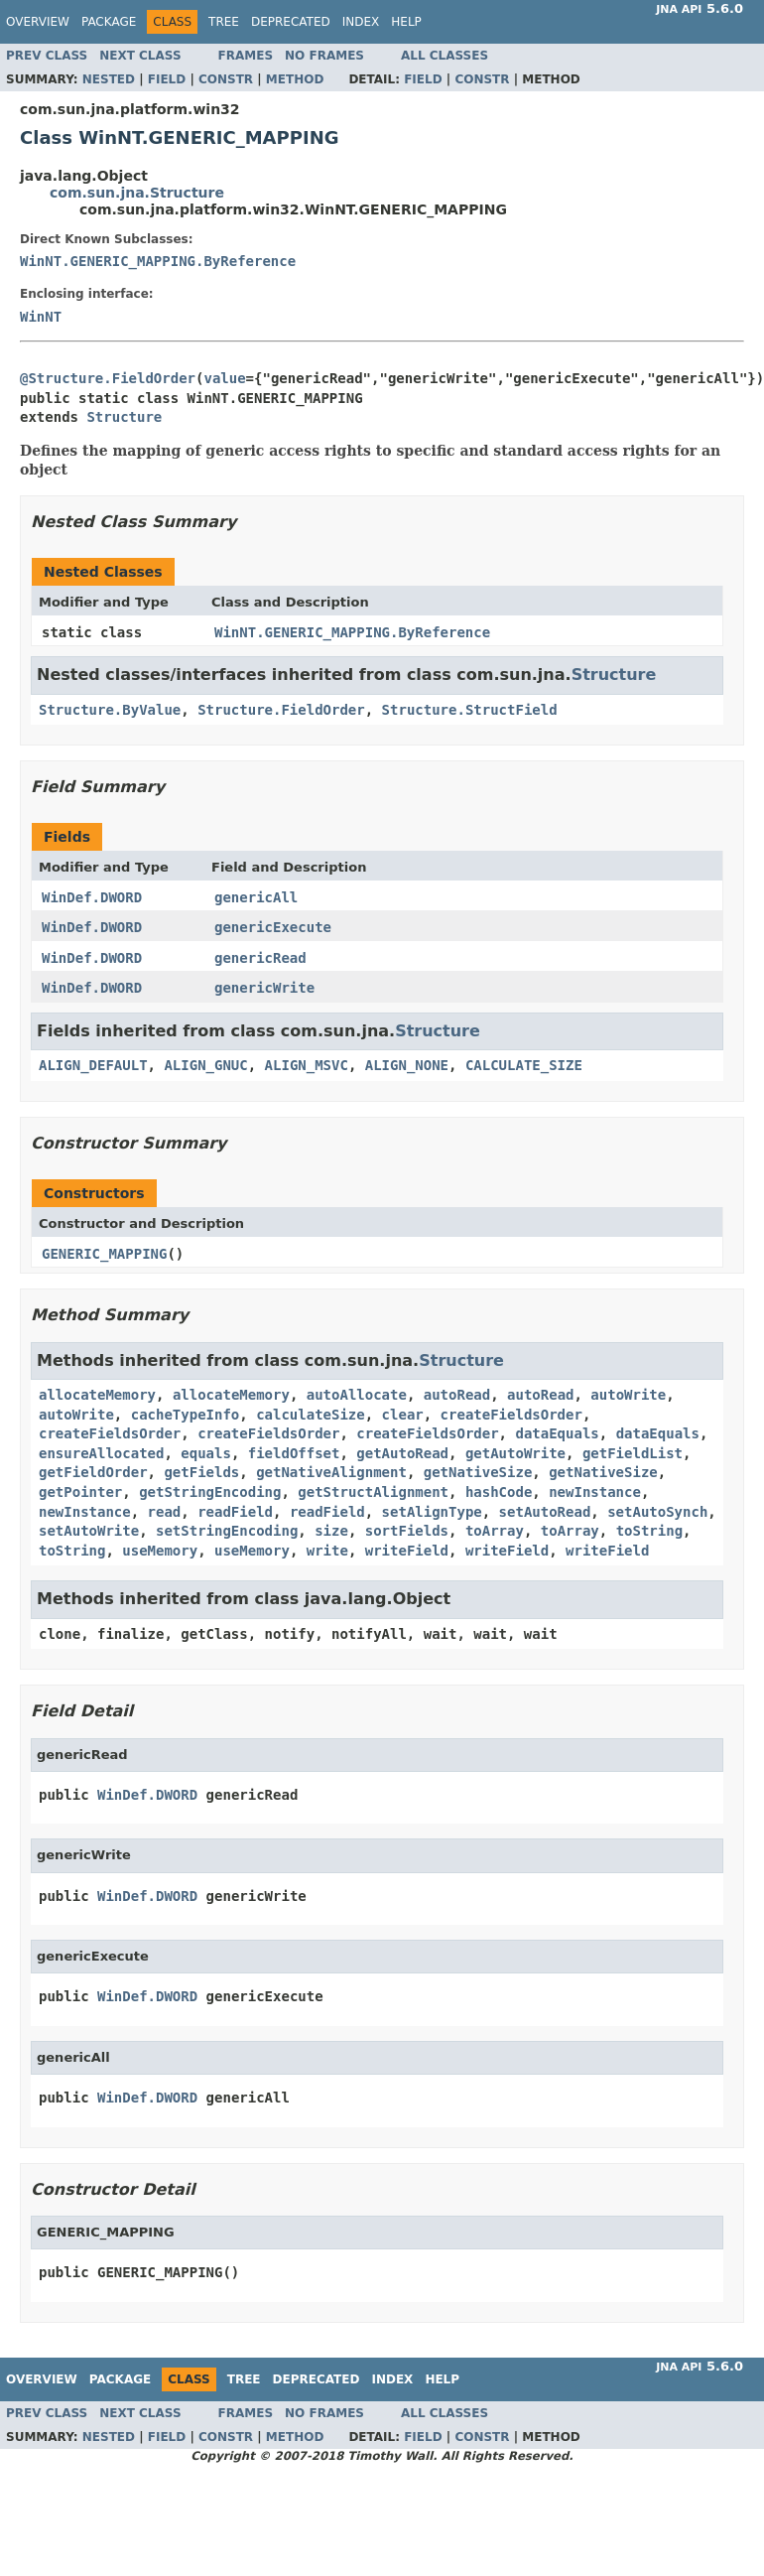  Describe the element at coordinates (357, 1395) in the screenshot. I see `autoAllocate` at that location.